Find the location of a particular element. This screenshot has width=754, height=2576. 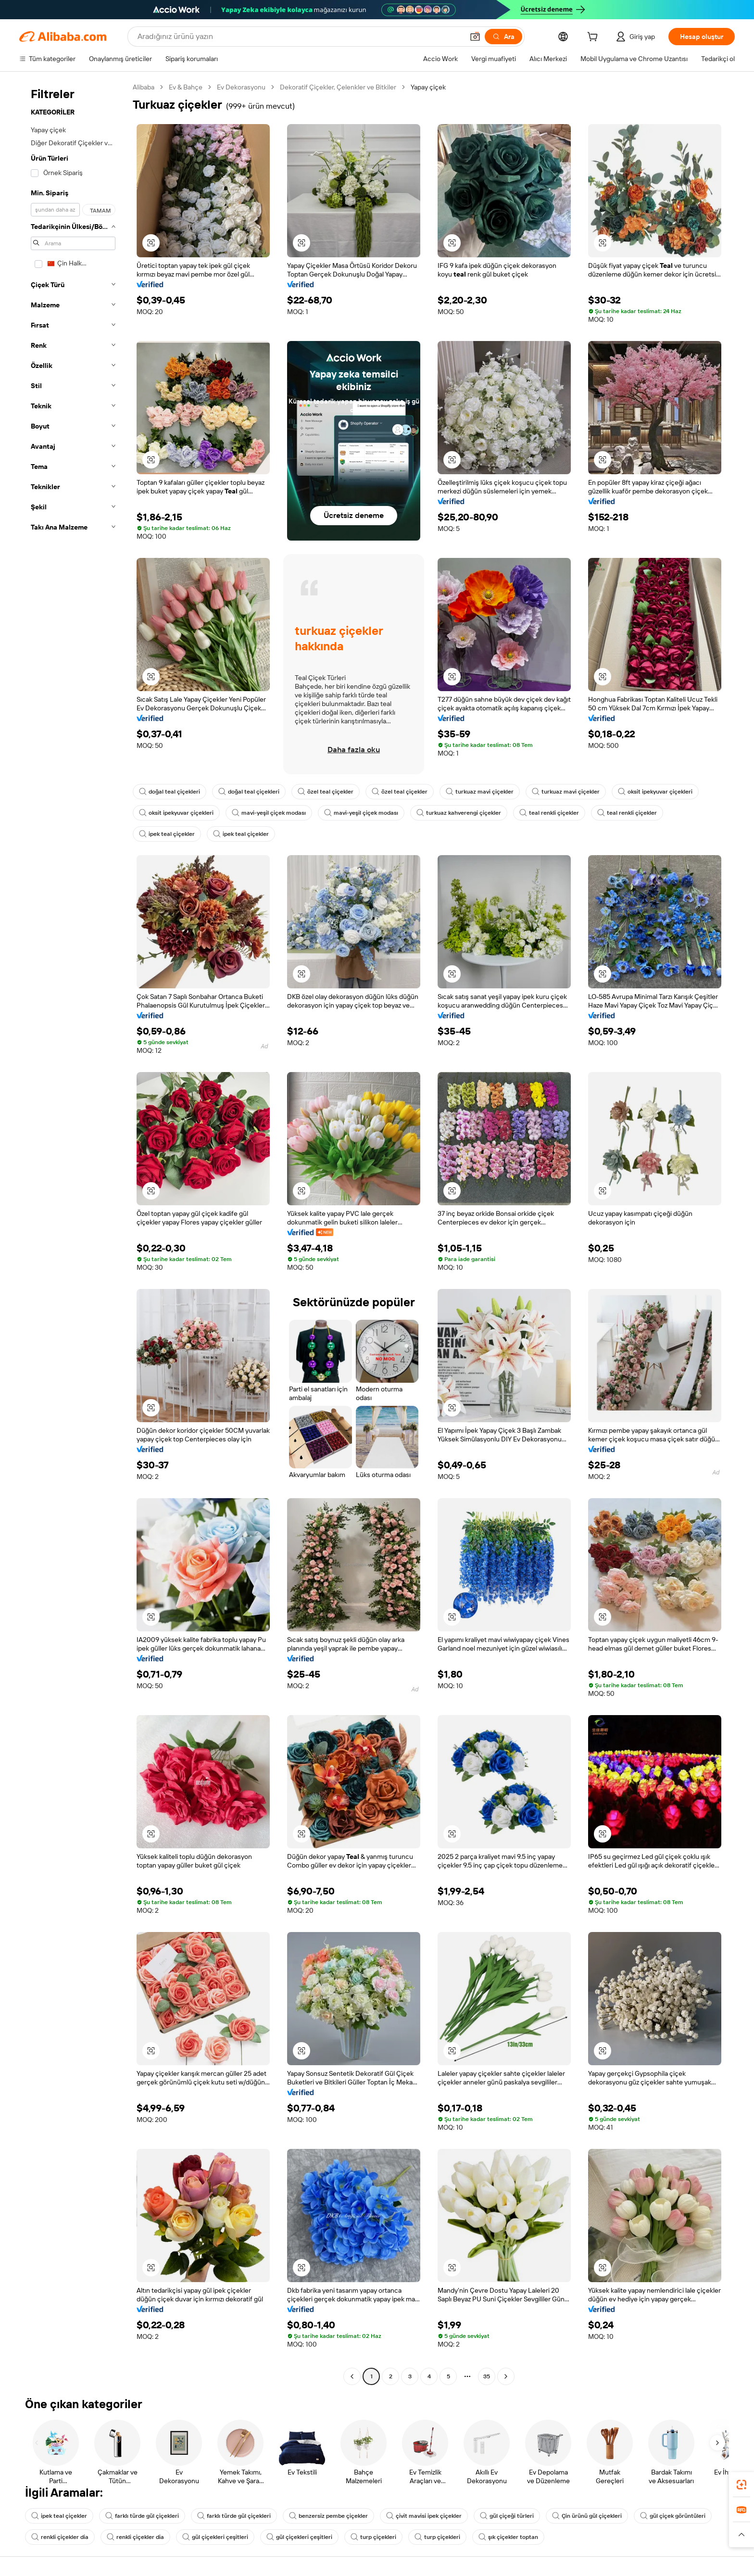

[Ara] is located at coordinates (503, 36).